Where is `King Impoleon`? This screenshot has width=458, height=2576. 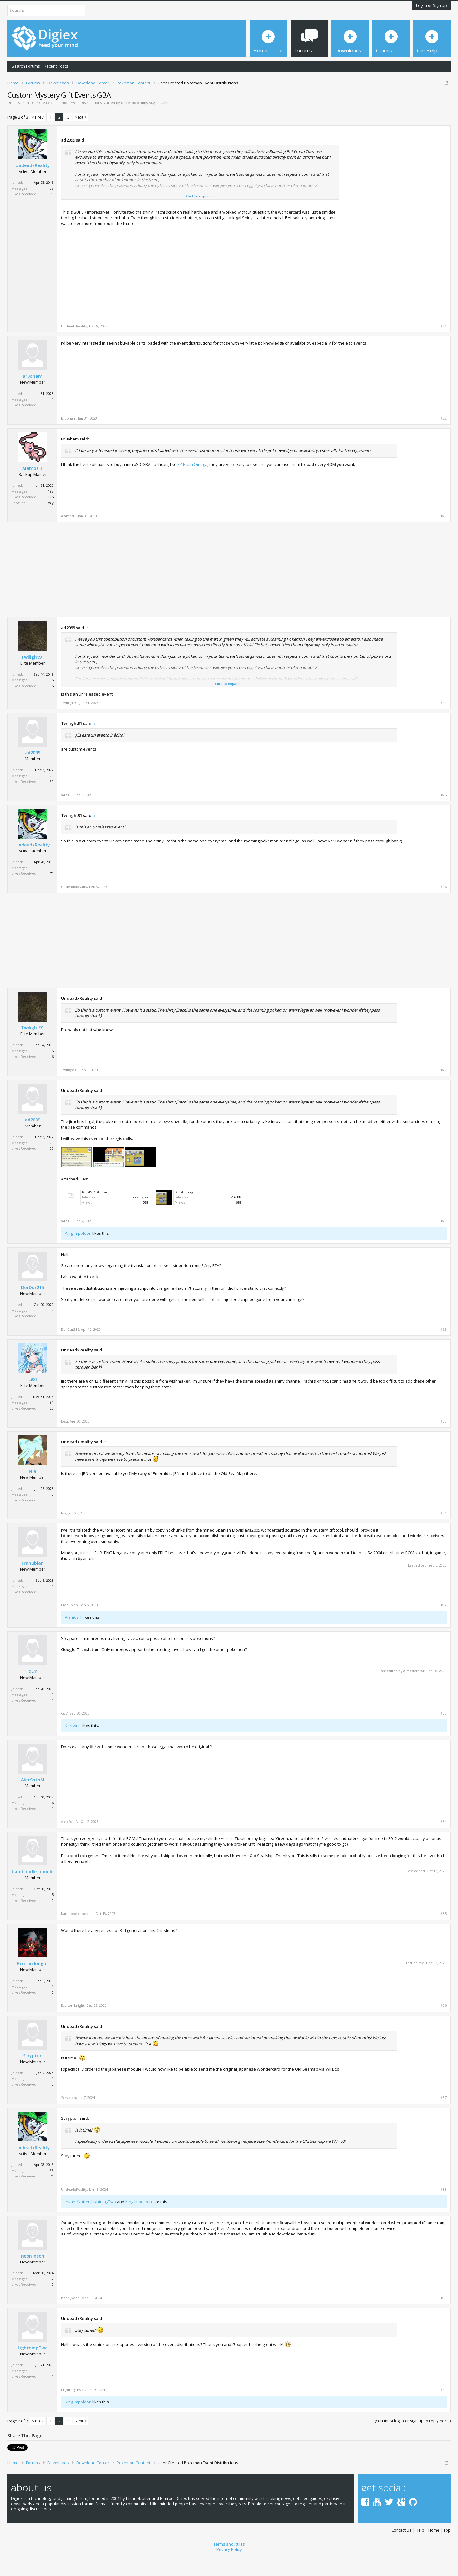
King Impoleon is located at coordinates (78, 1254).